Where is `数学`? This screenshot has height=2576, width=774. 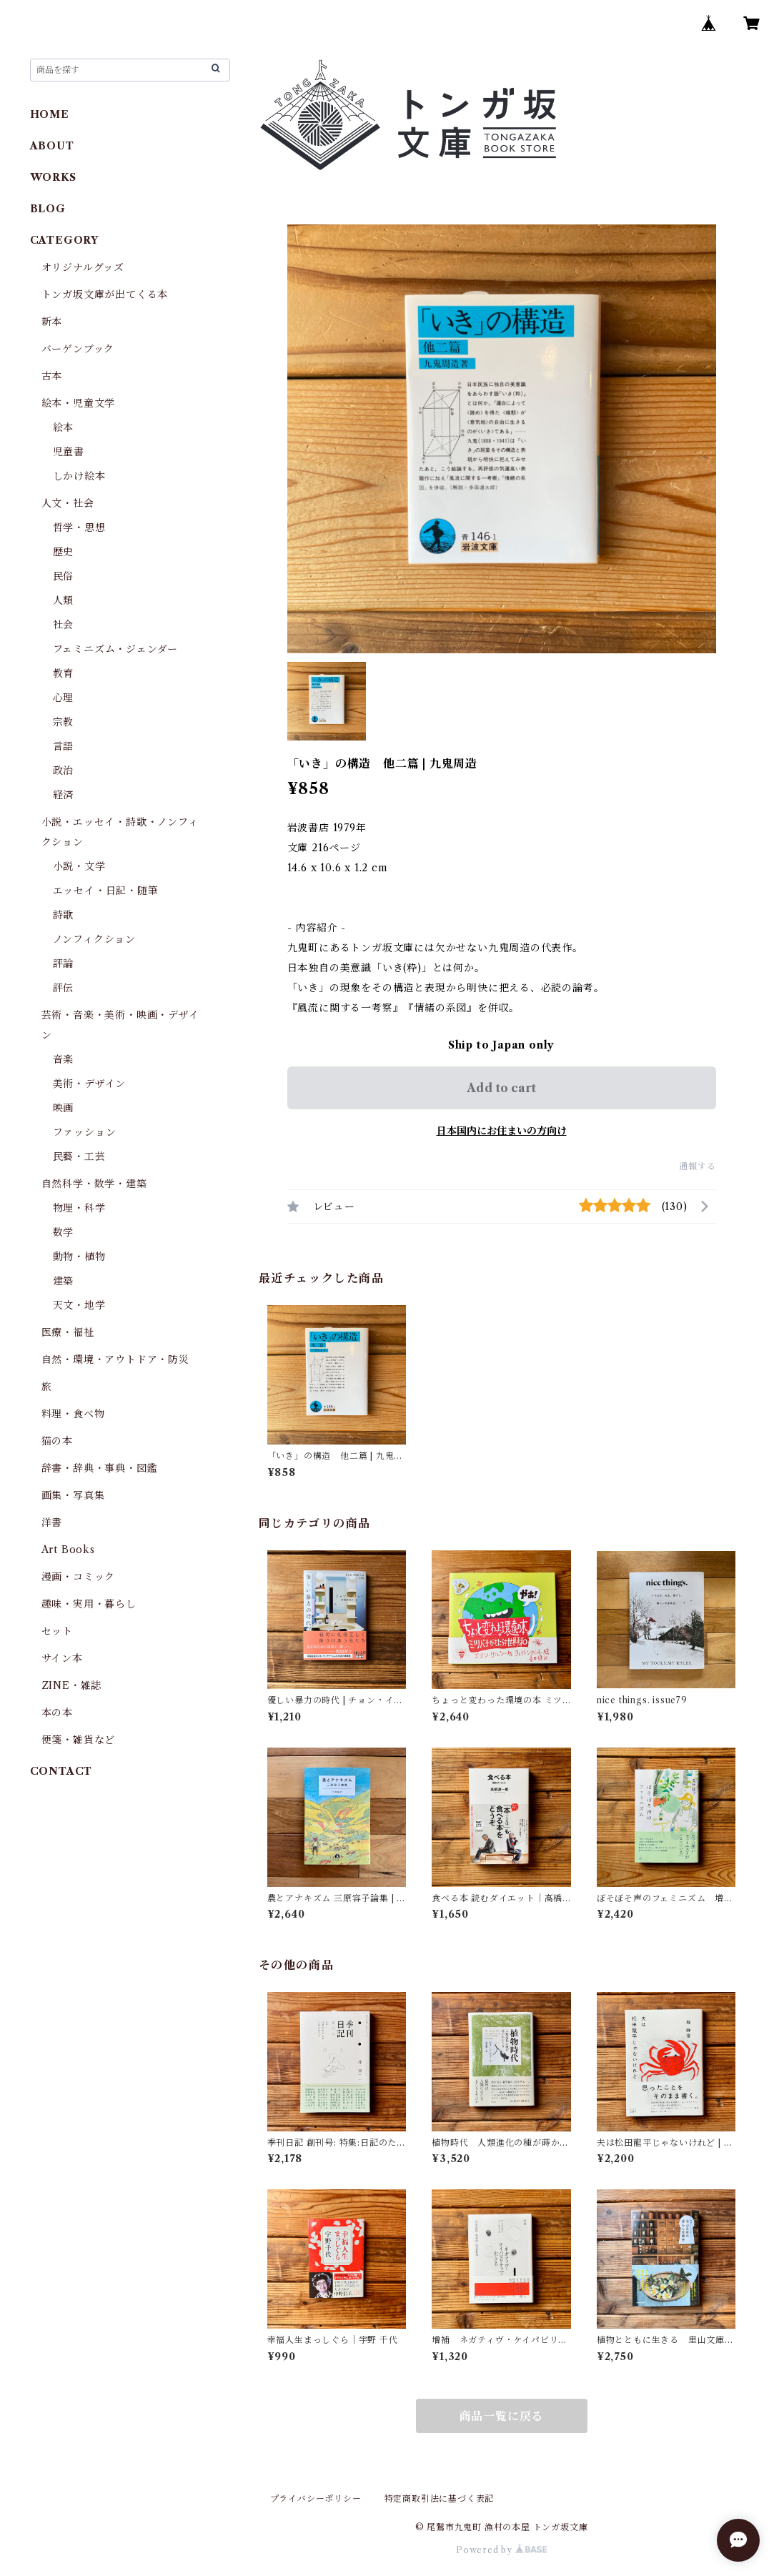 数学 is located at coordinates (63, 1232).